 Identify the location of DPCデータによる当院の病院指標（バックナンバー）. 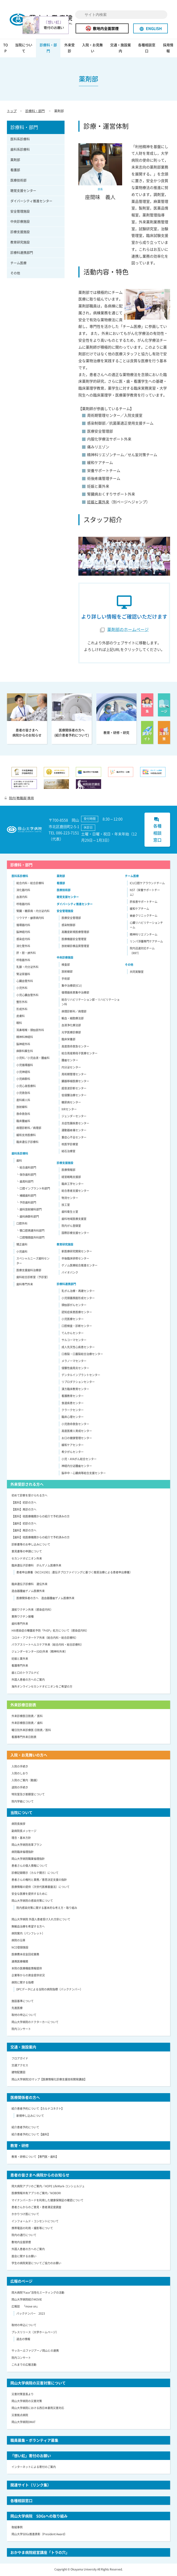
(49, 1990).